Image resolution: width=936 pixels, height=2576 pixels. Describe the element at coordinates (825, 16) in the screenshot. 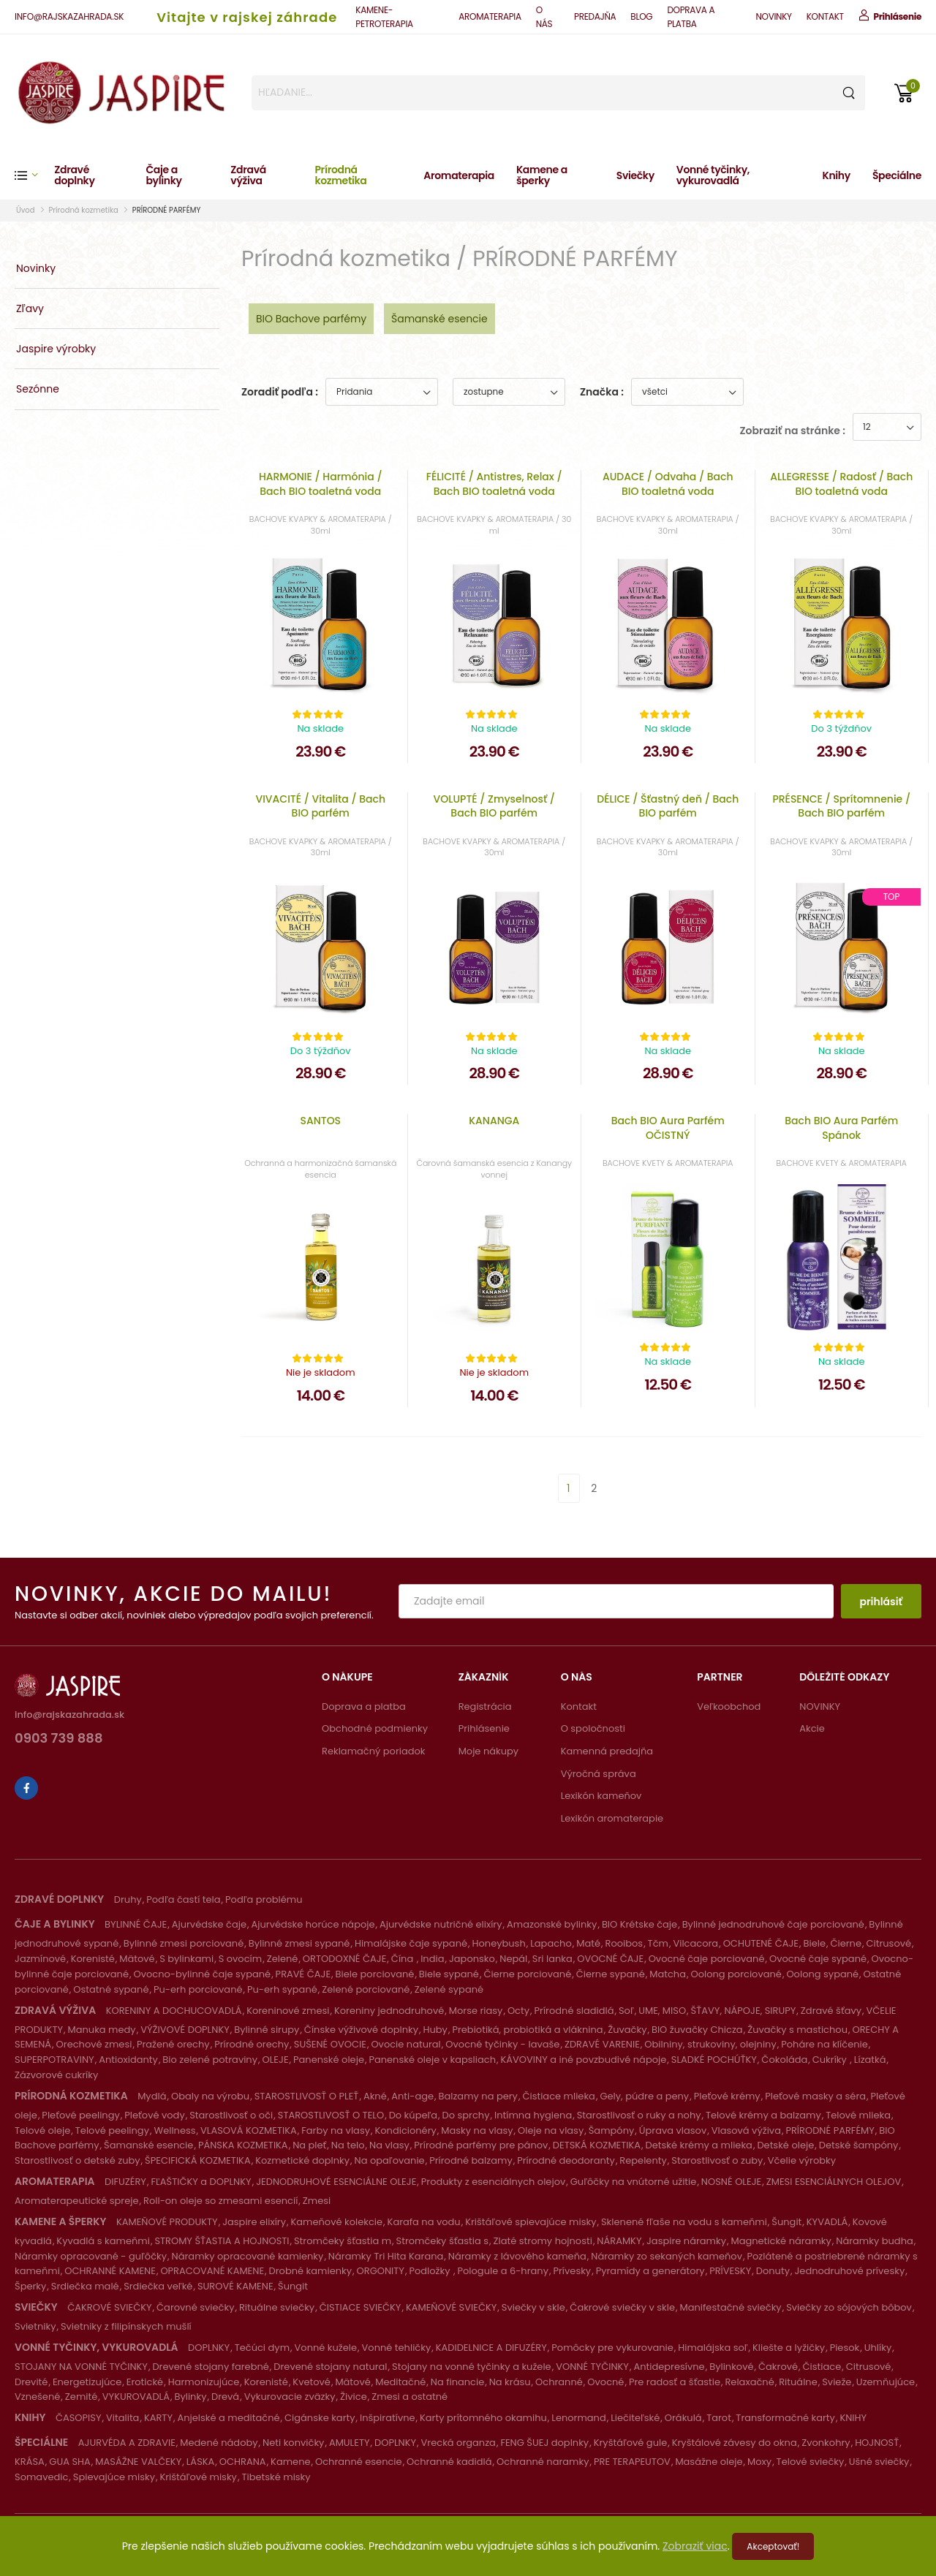

I see `KONTAKT` at that location.